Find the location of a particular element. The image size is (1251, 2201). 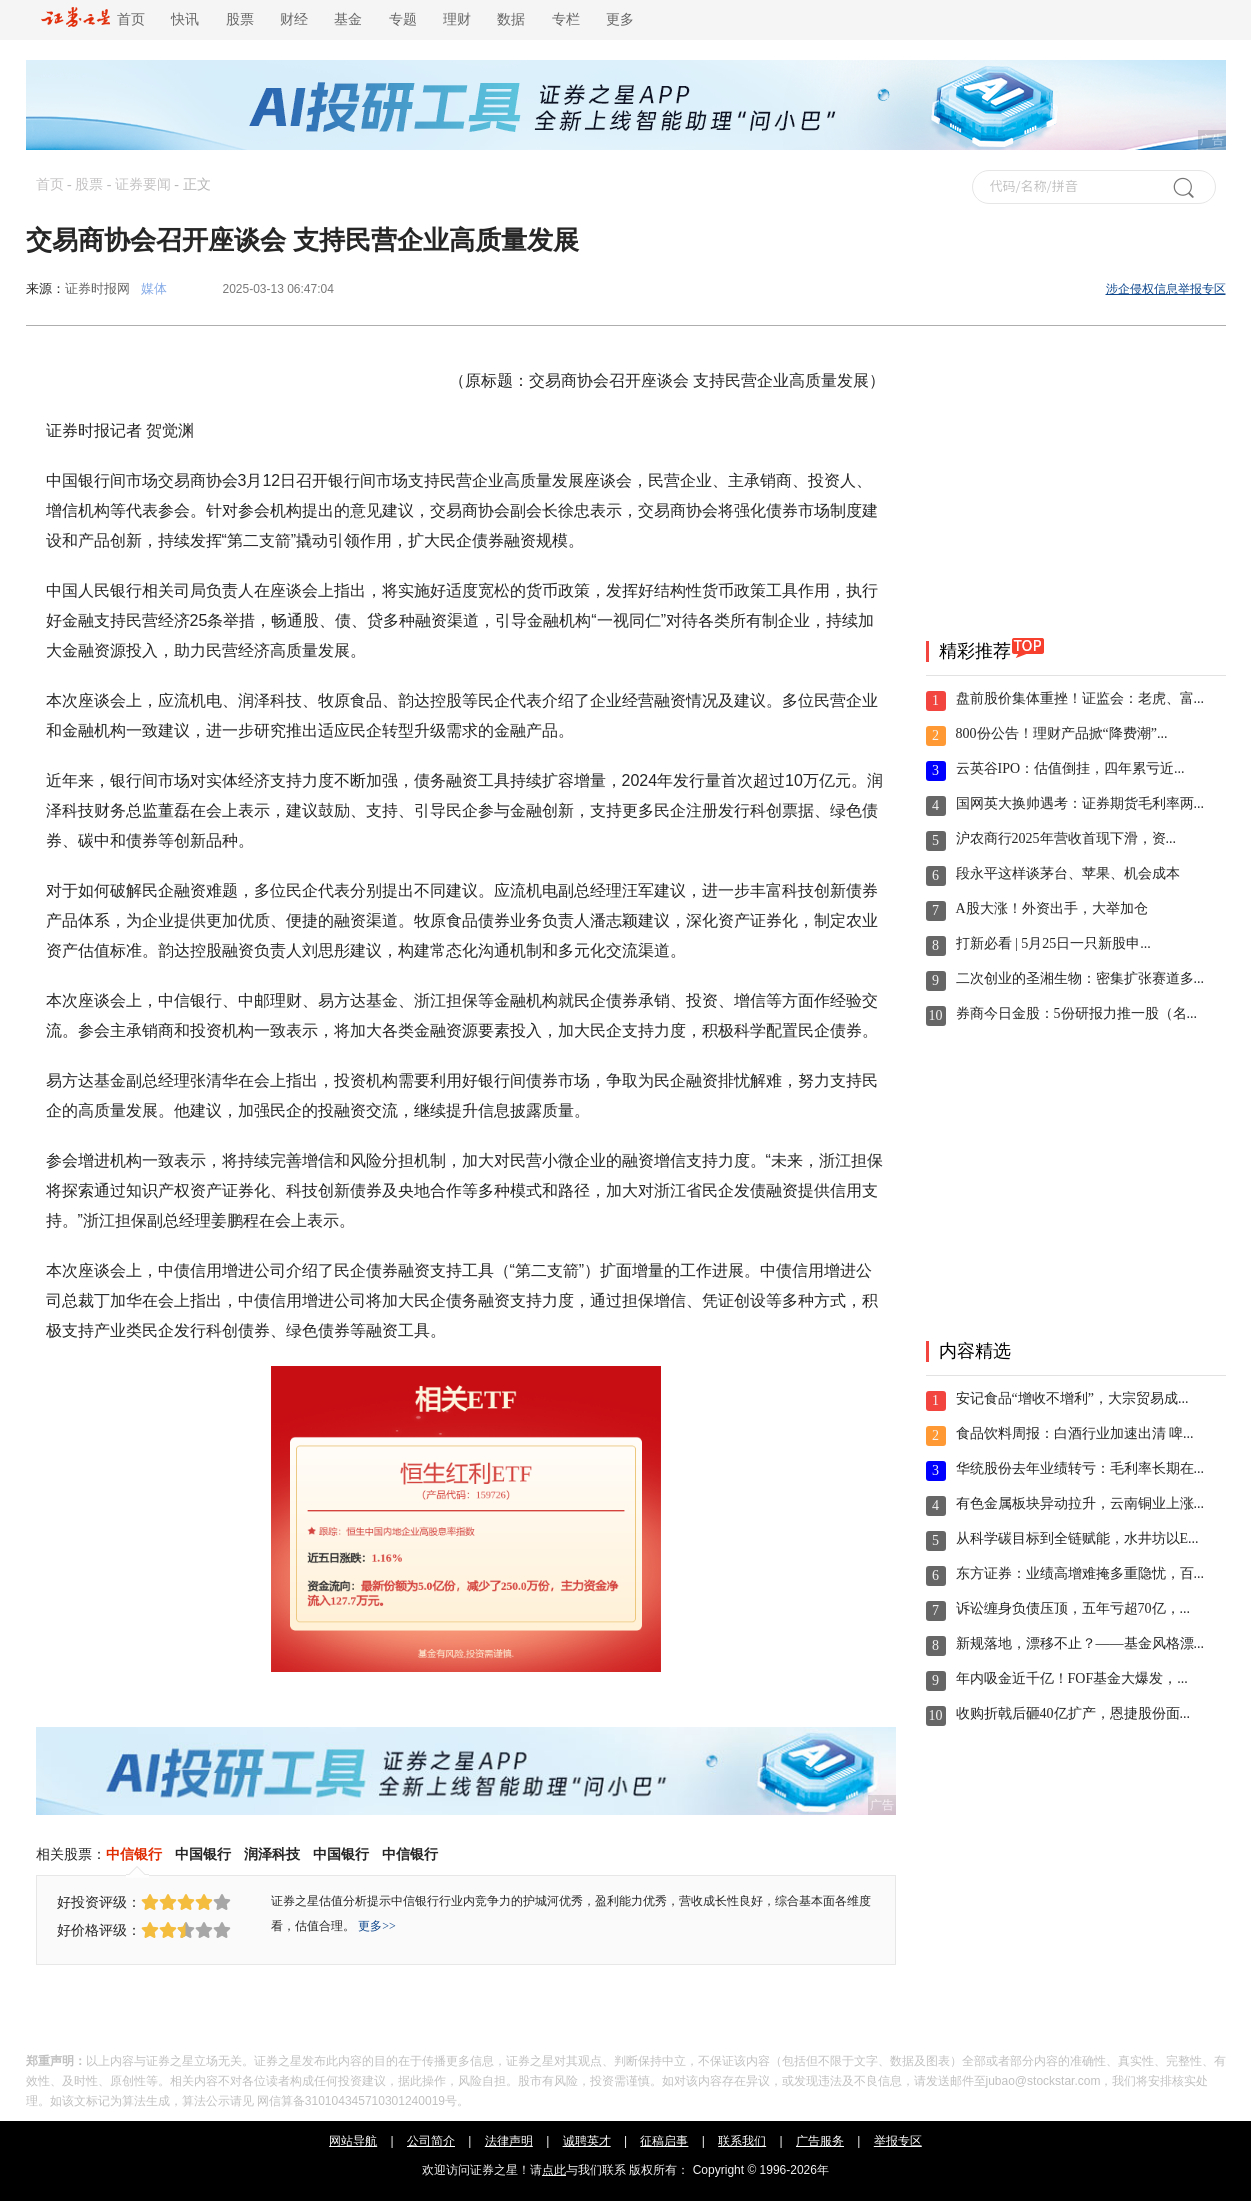

股票 is located at coordinates (240, 19).